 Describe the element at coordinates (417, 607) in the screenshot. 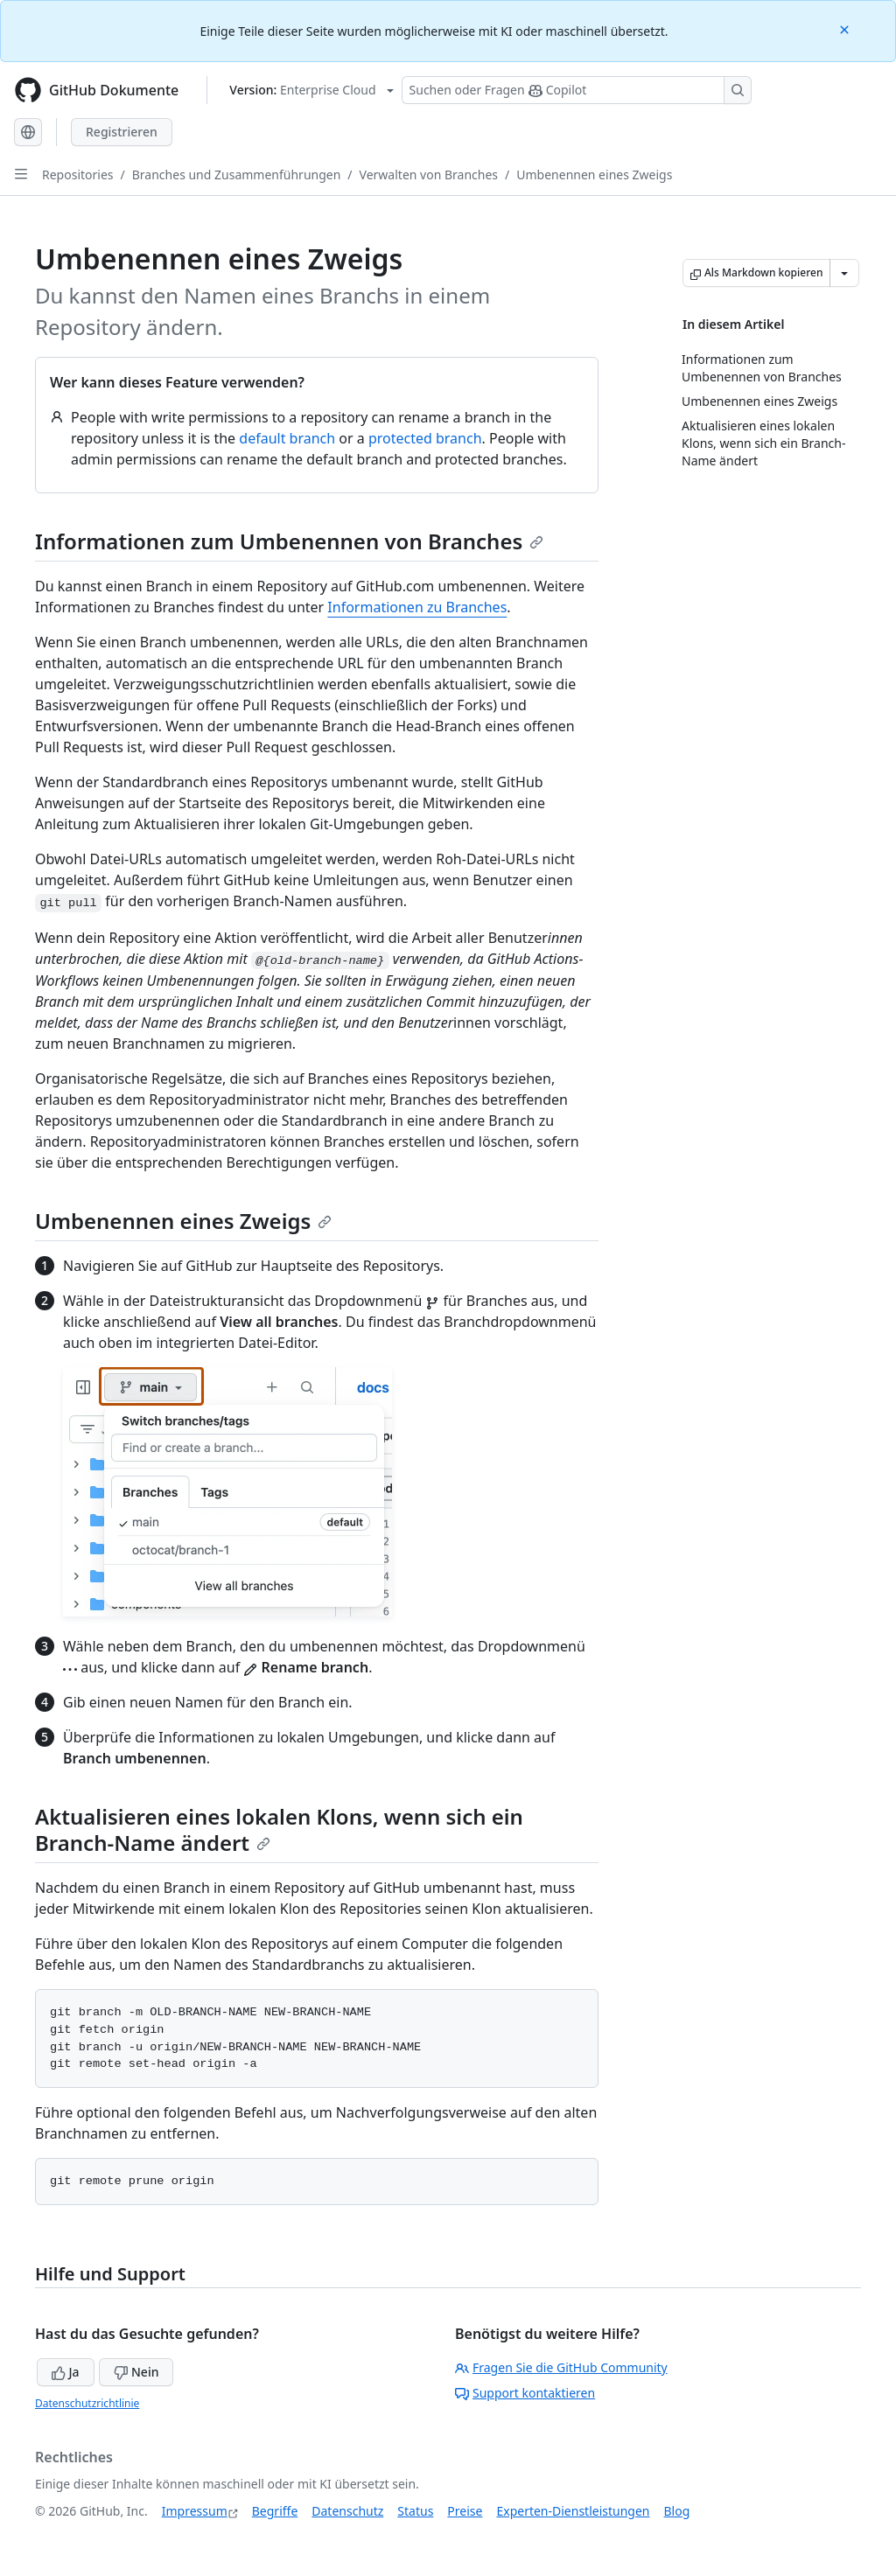

I see `Informationen zu Branches` at that location.